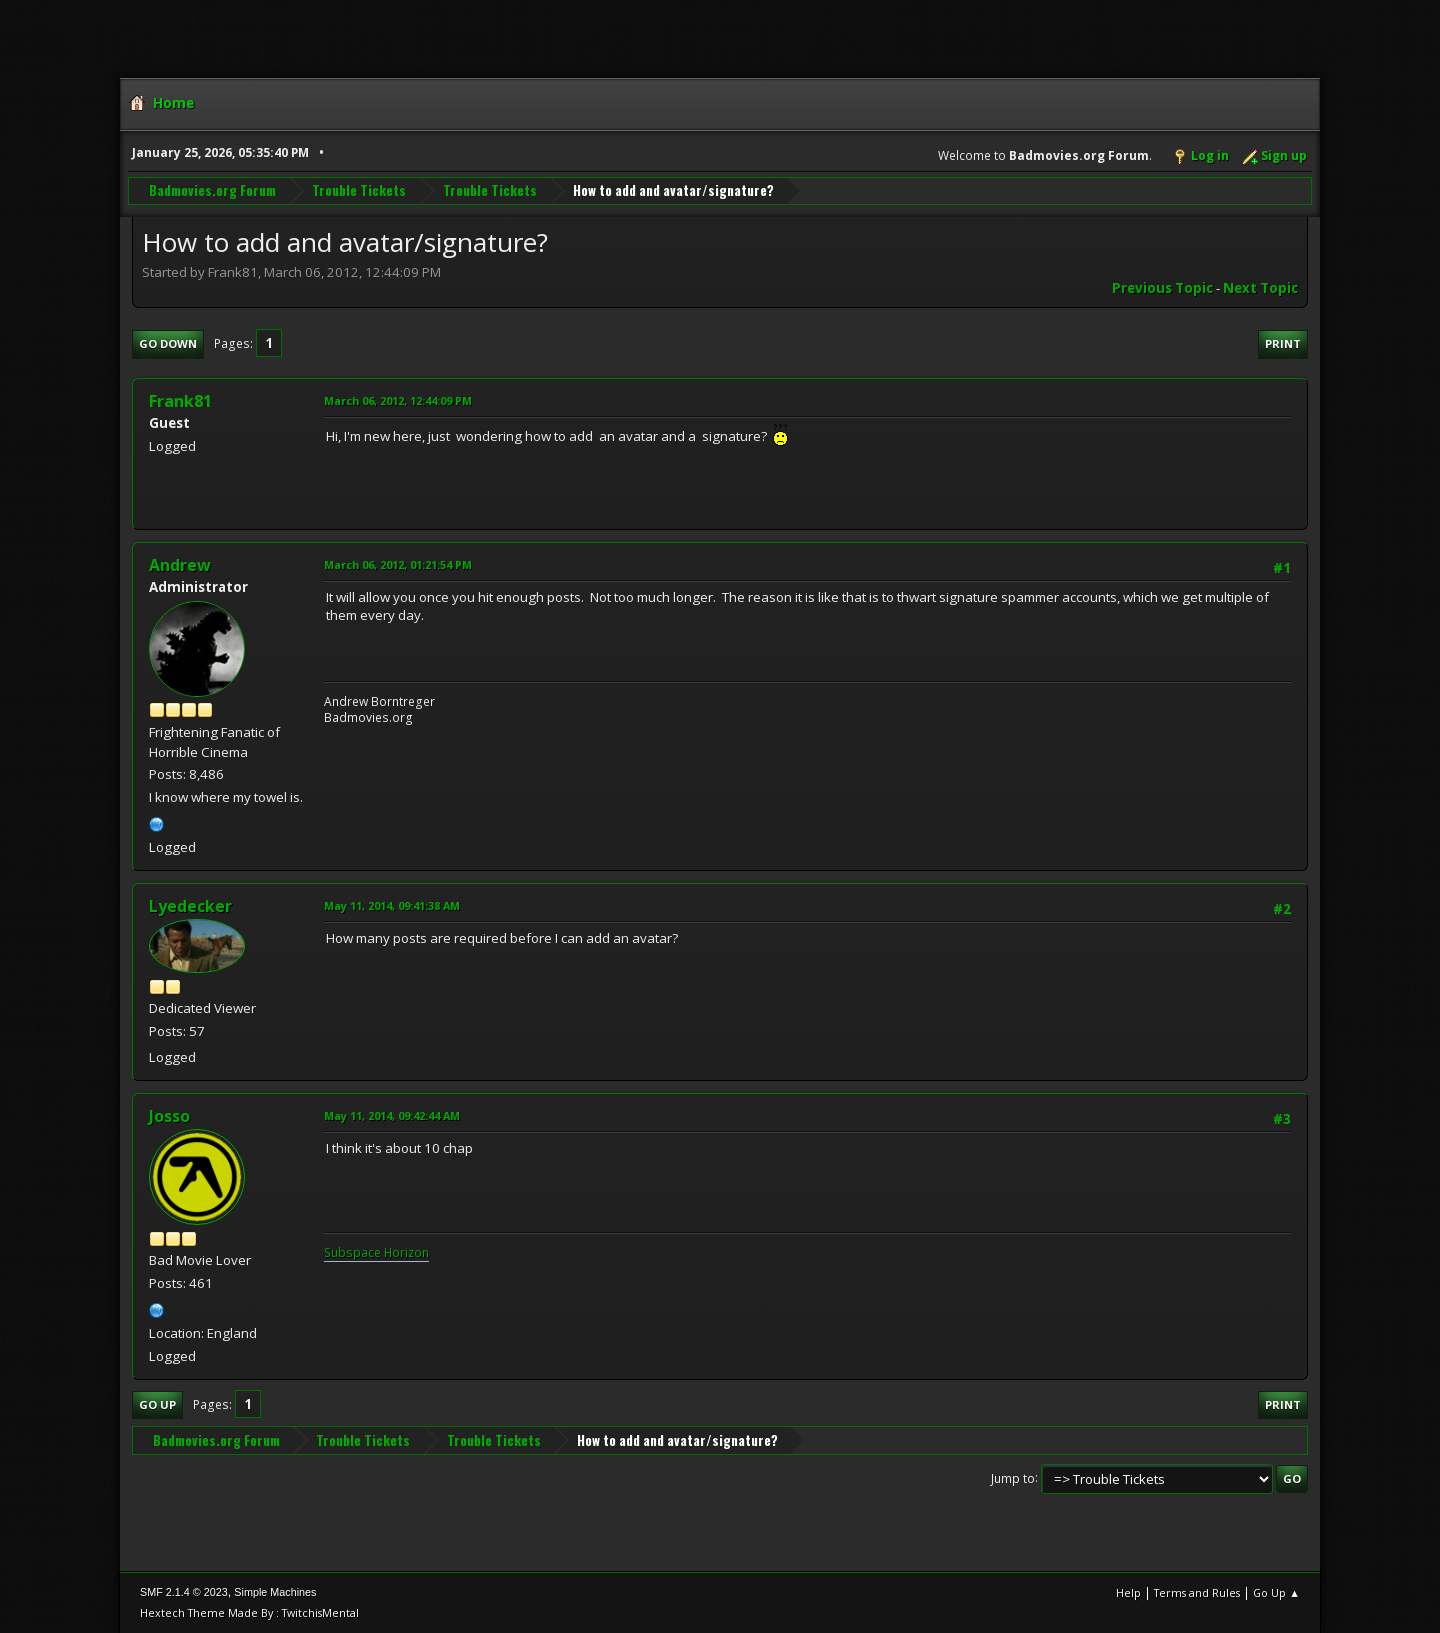  Describe the element at coordinates (358, 1252) in the screenshot. I see `Subspace H` at that location.